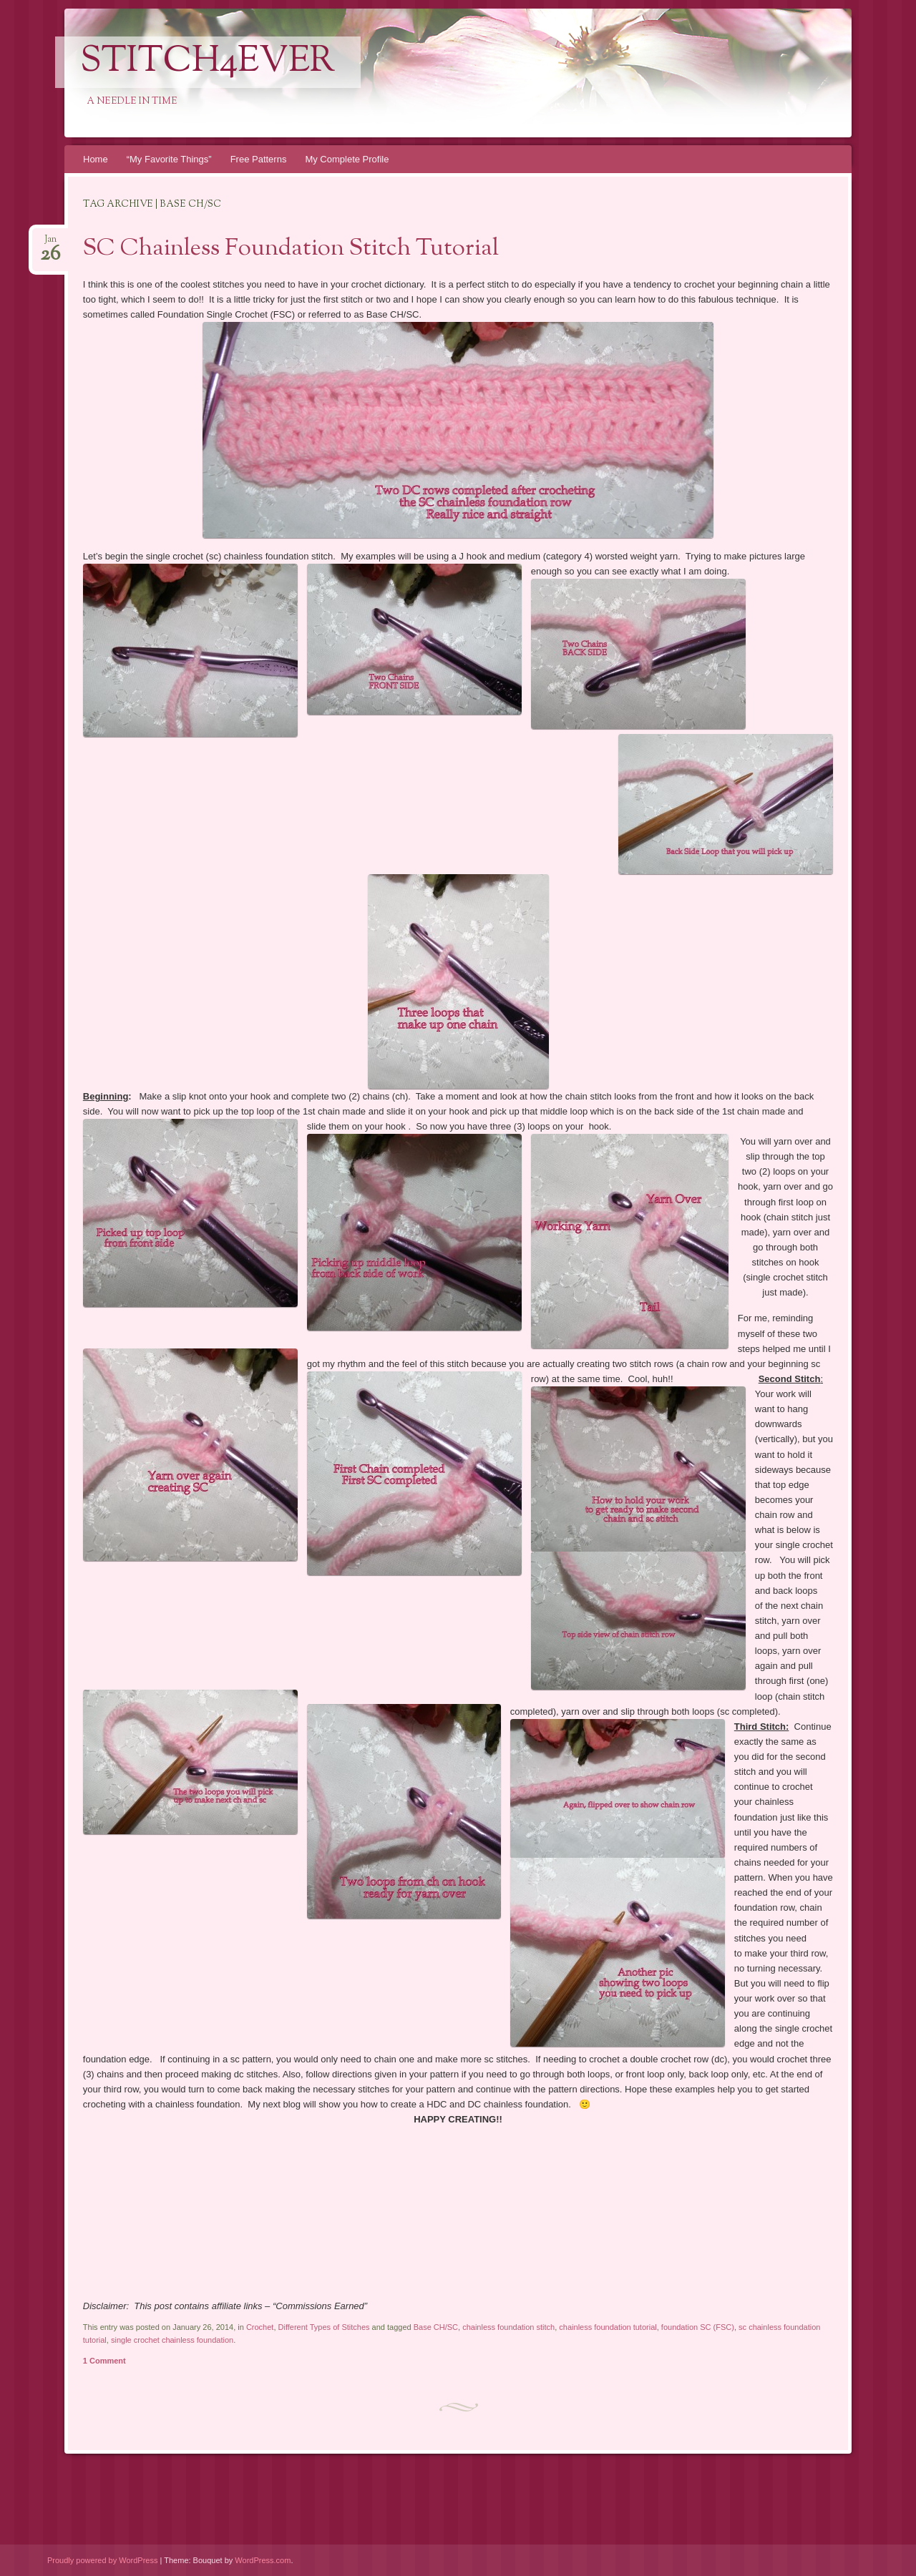 The height and width of the screenshot is (2576, 916). I want to click on SC Chainless Foundation Stitch Tutorial, so click(291, 249).